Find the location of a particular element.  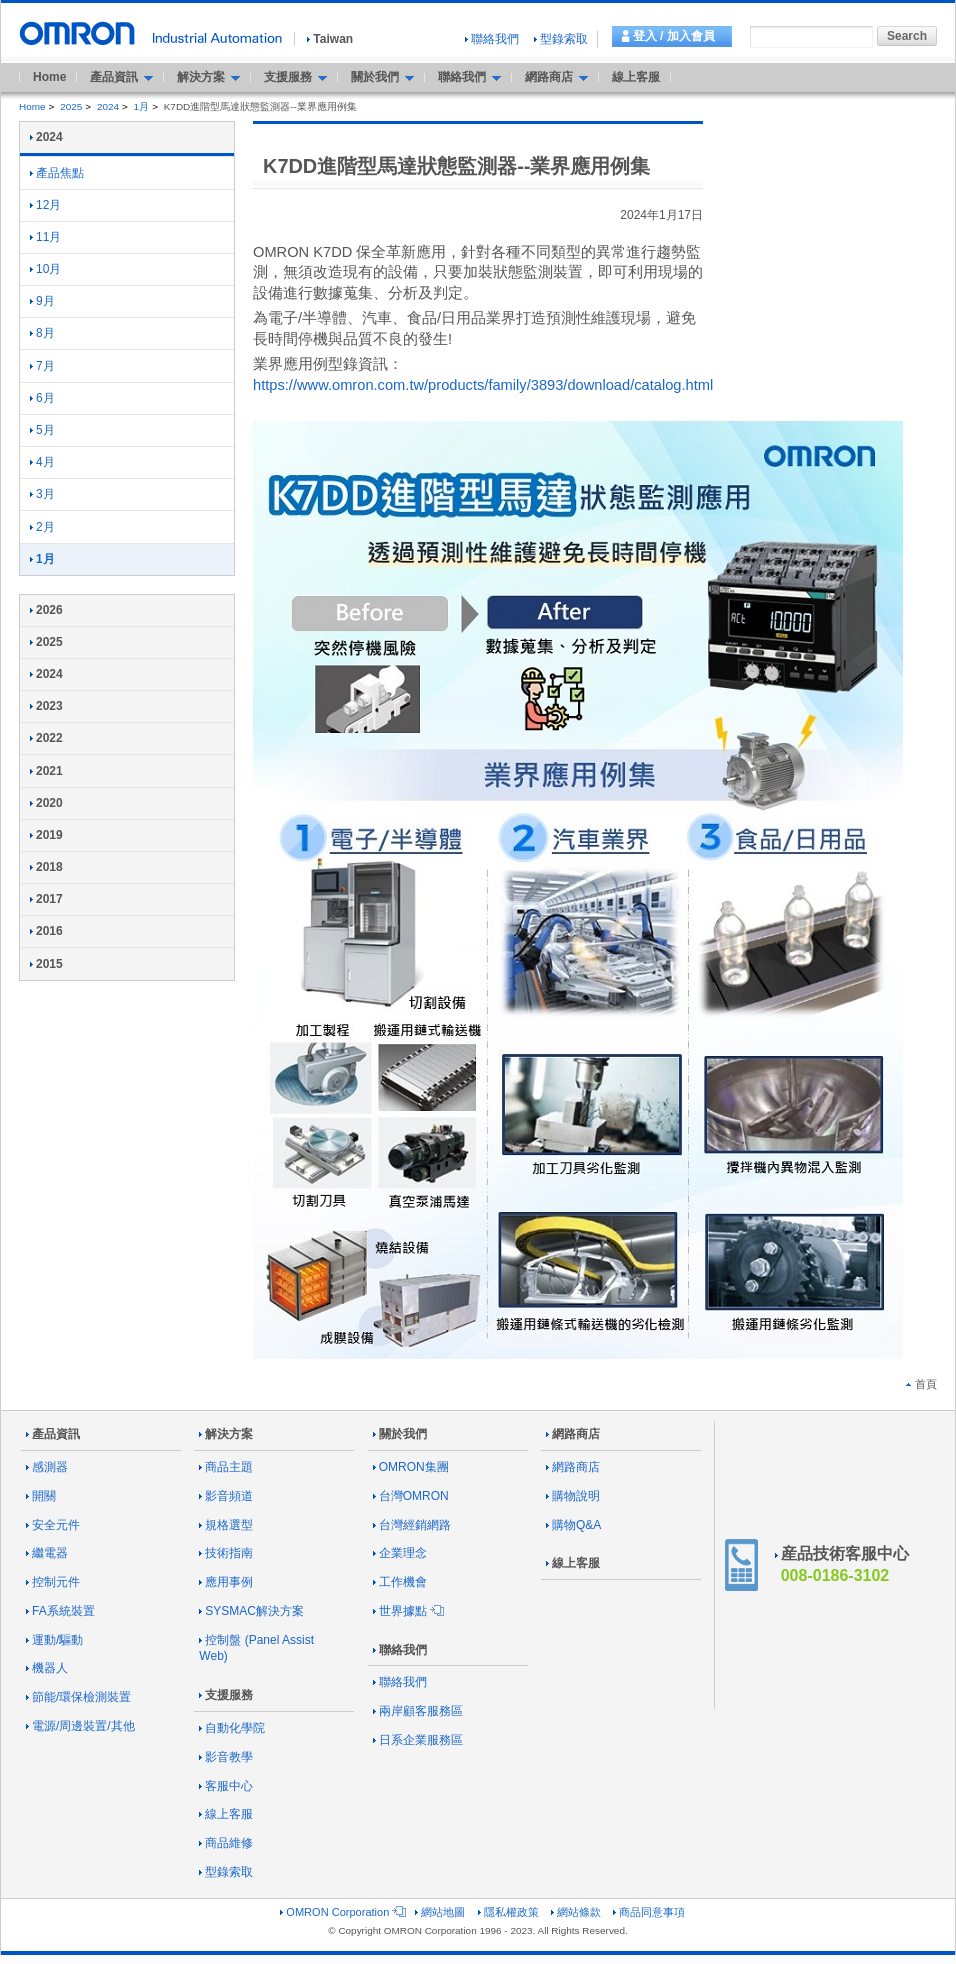

網站條款 is located at coordinates (576, 1912).